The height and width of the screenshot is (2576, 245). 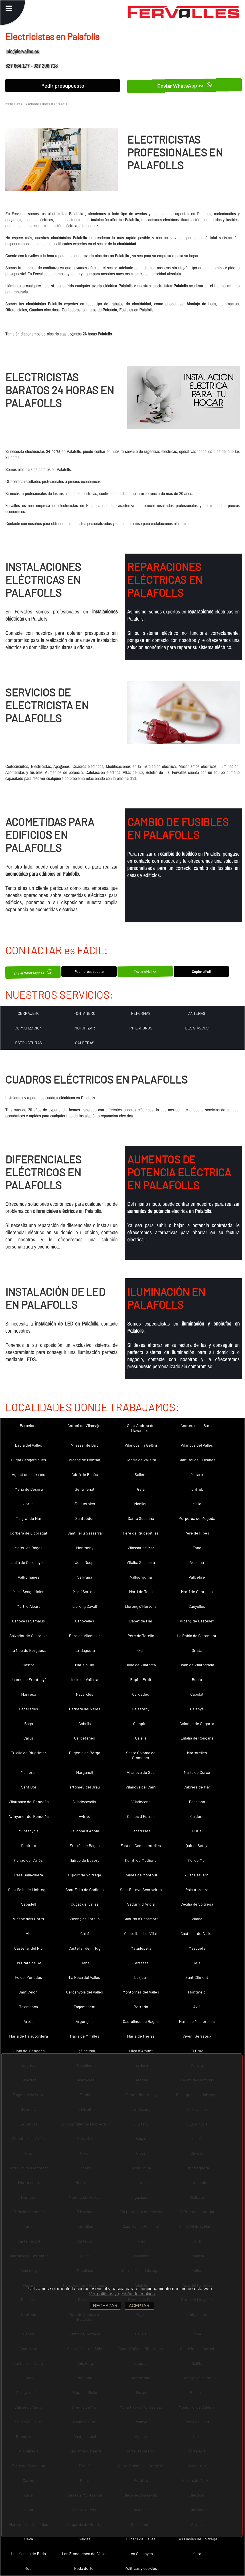 What do you see at coordinates (141, 1518) in the screenshot?
I see `Santa Susanna` at bounding box center [141, 1518].